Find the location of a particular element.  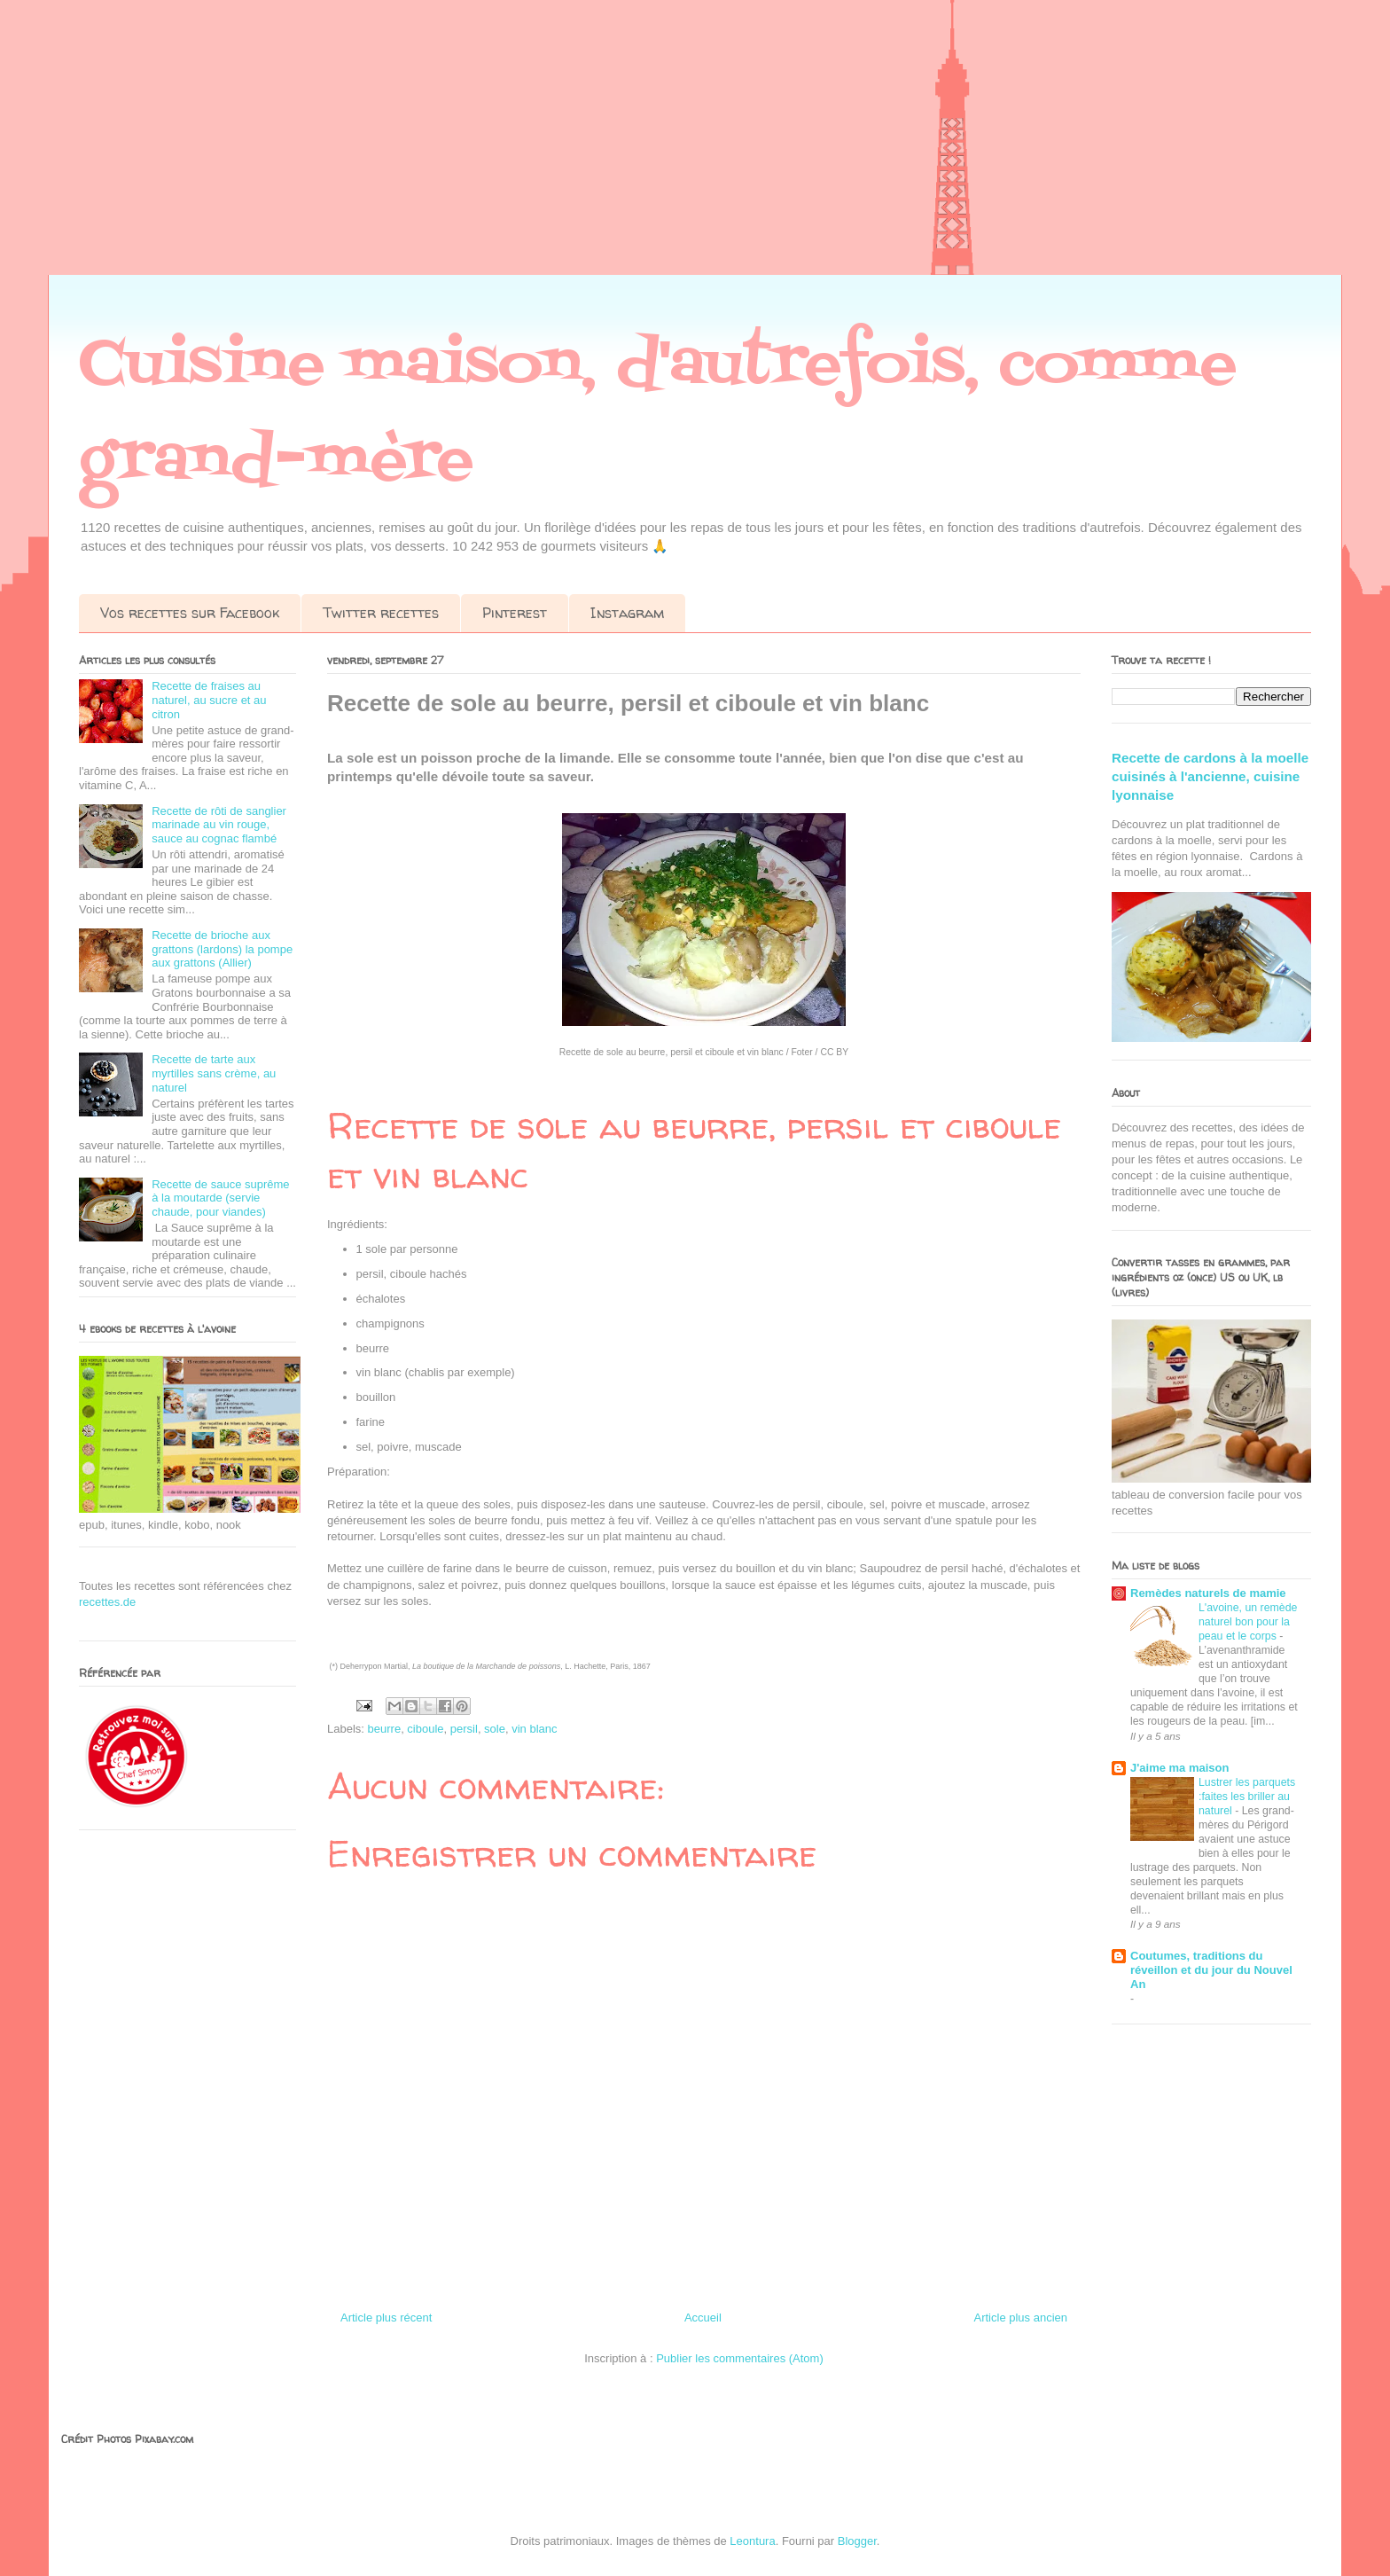

J'aime ma maison is located at coordinates (1179, 1767).